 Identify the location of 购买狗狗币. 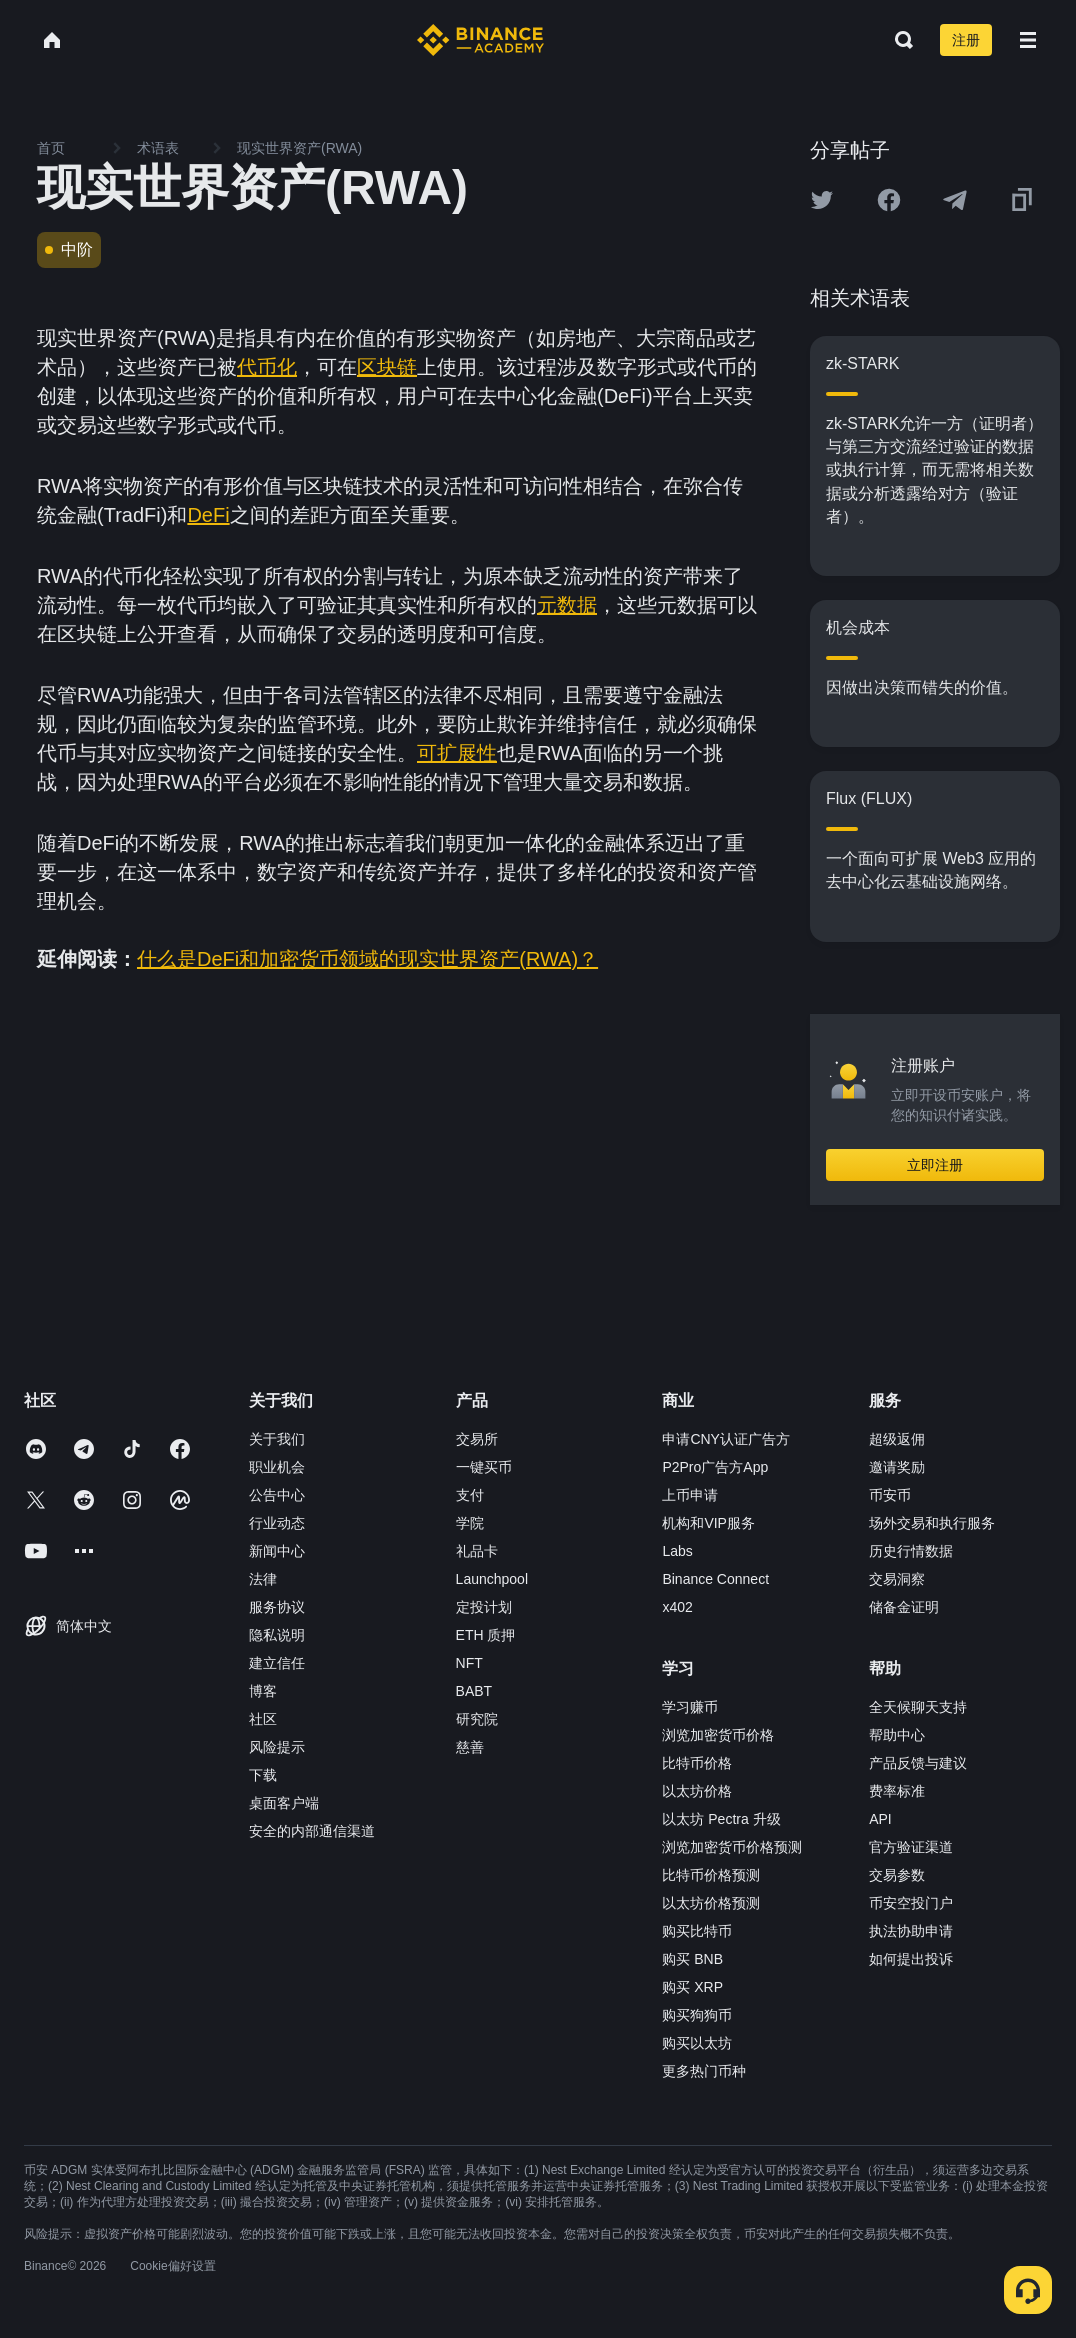
(697, 2015).